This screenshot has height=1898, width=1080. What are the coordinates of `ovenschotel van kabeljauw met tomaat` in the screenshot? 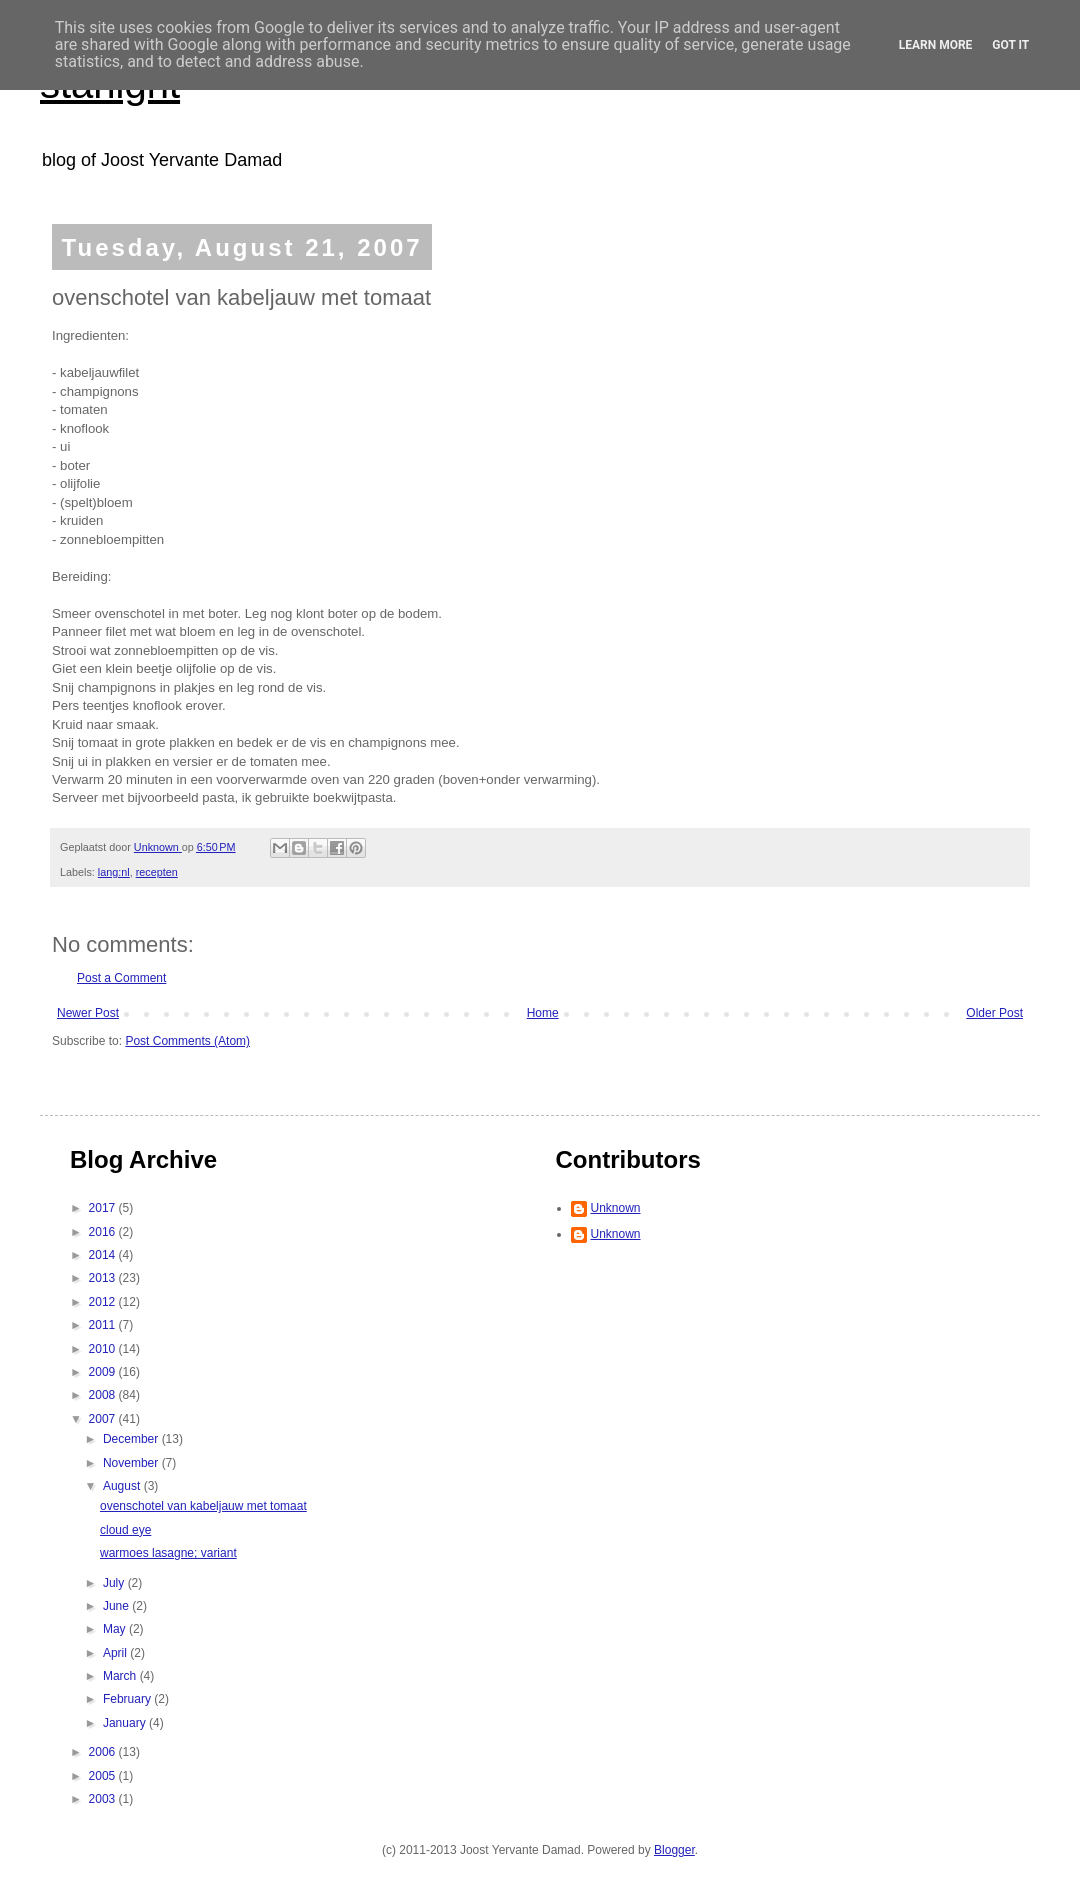 It's located at (203, 1506).